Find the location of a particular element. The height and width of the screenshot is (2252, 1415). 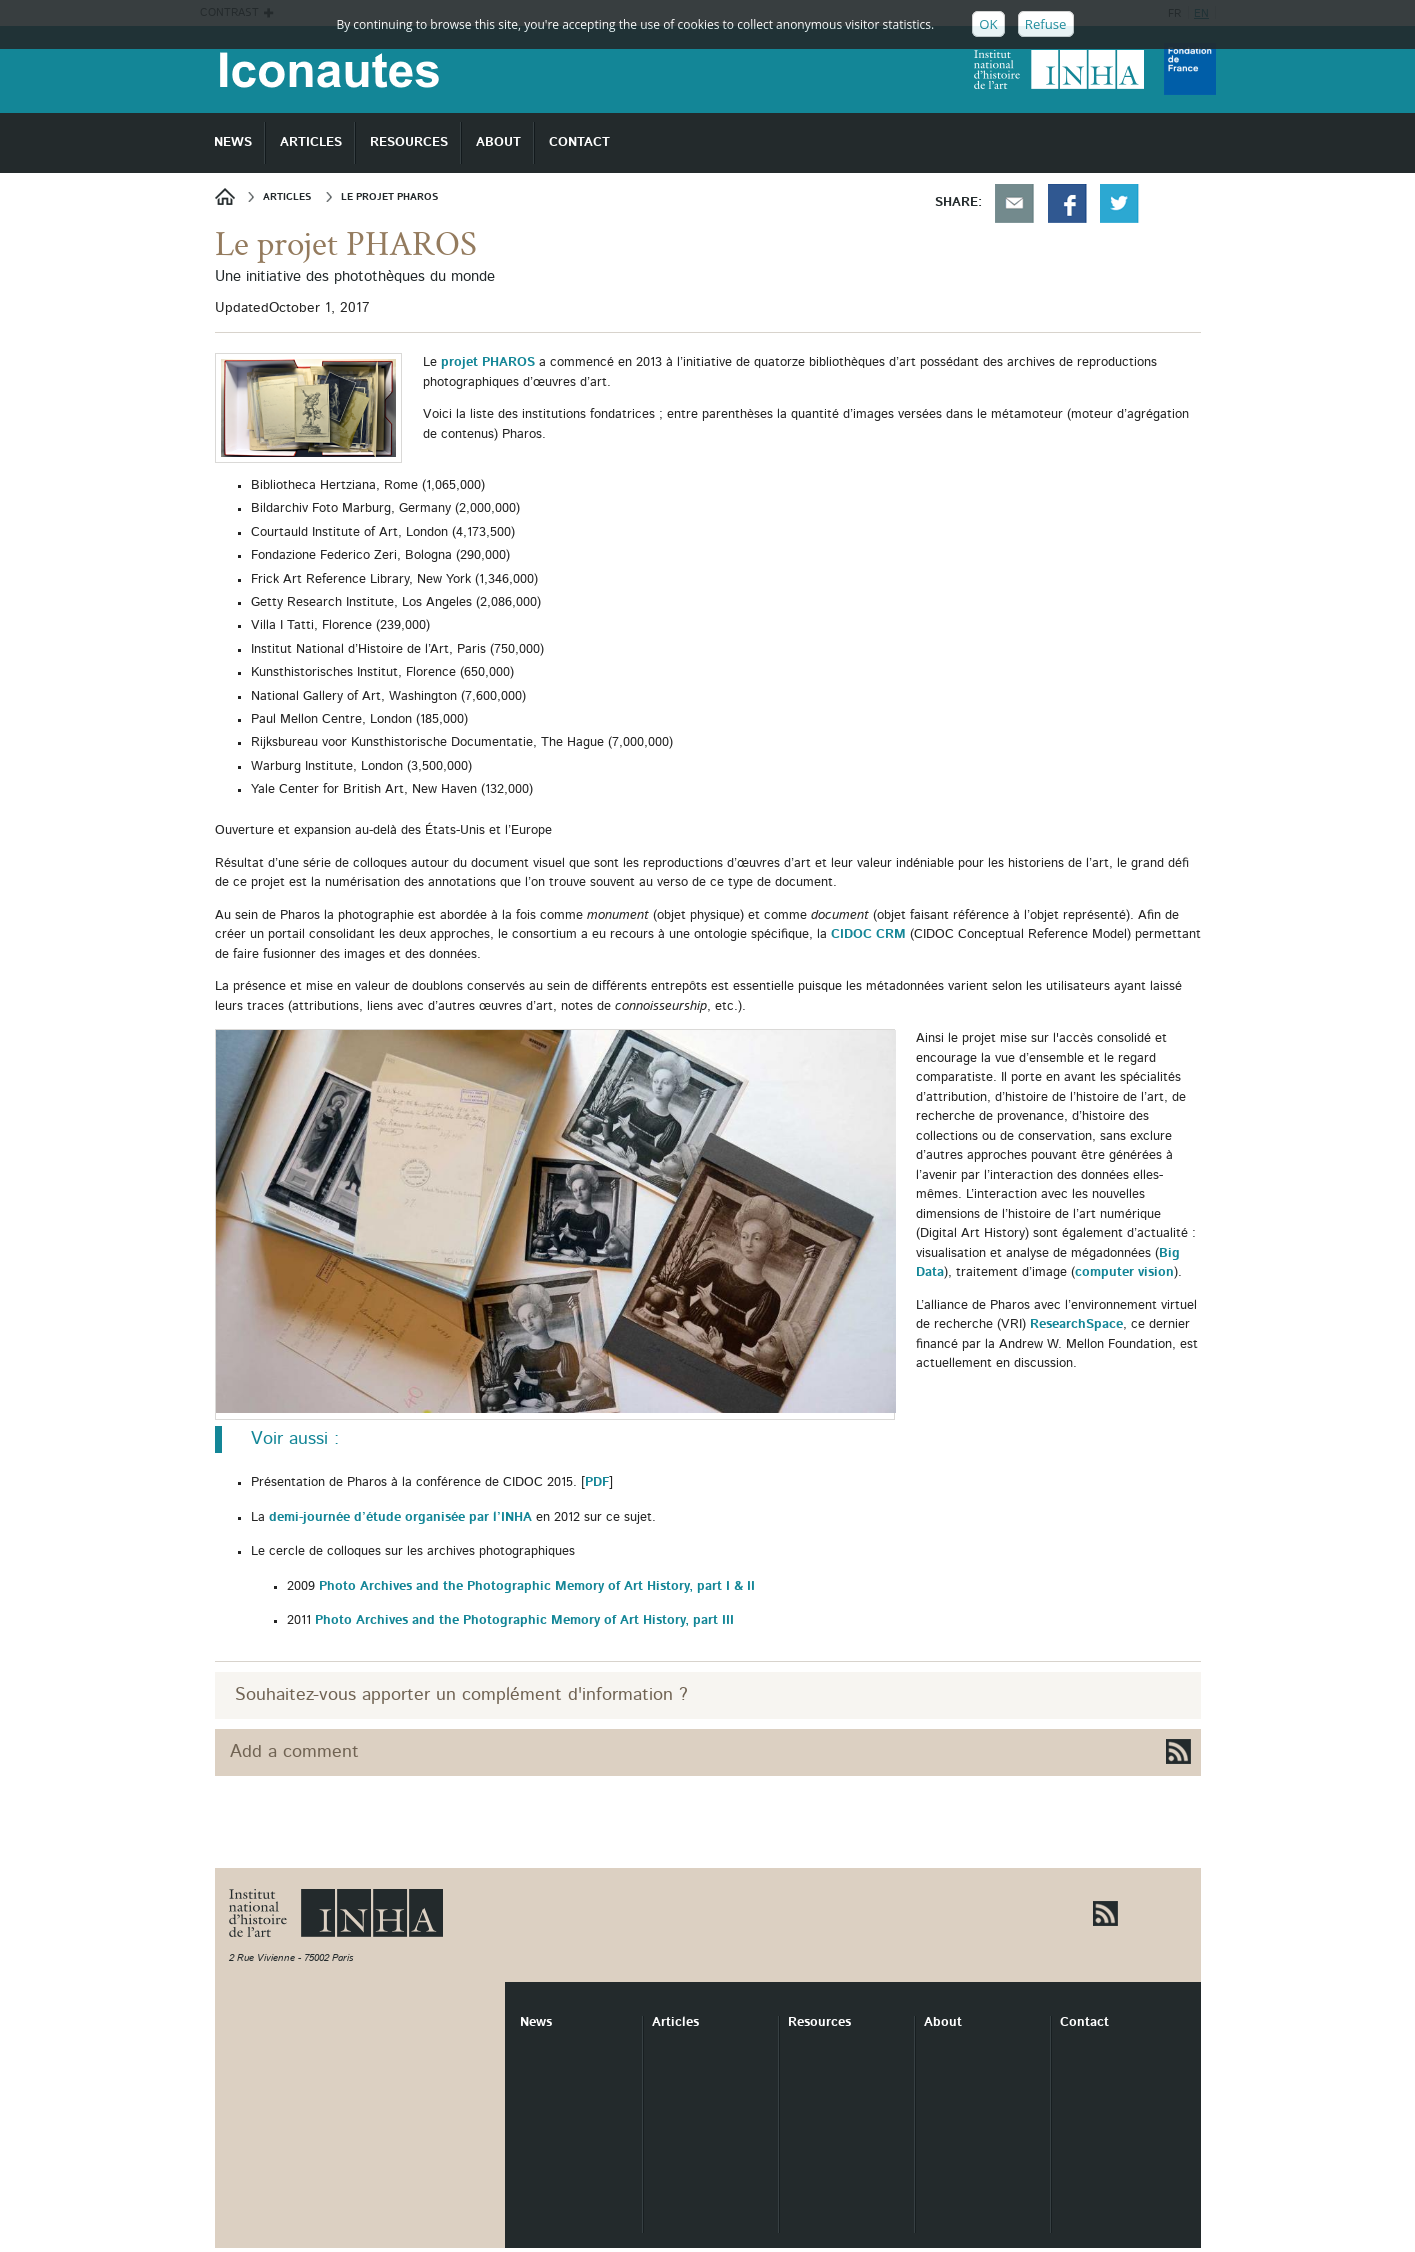

OK is located at coordinates (988, 24).